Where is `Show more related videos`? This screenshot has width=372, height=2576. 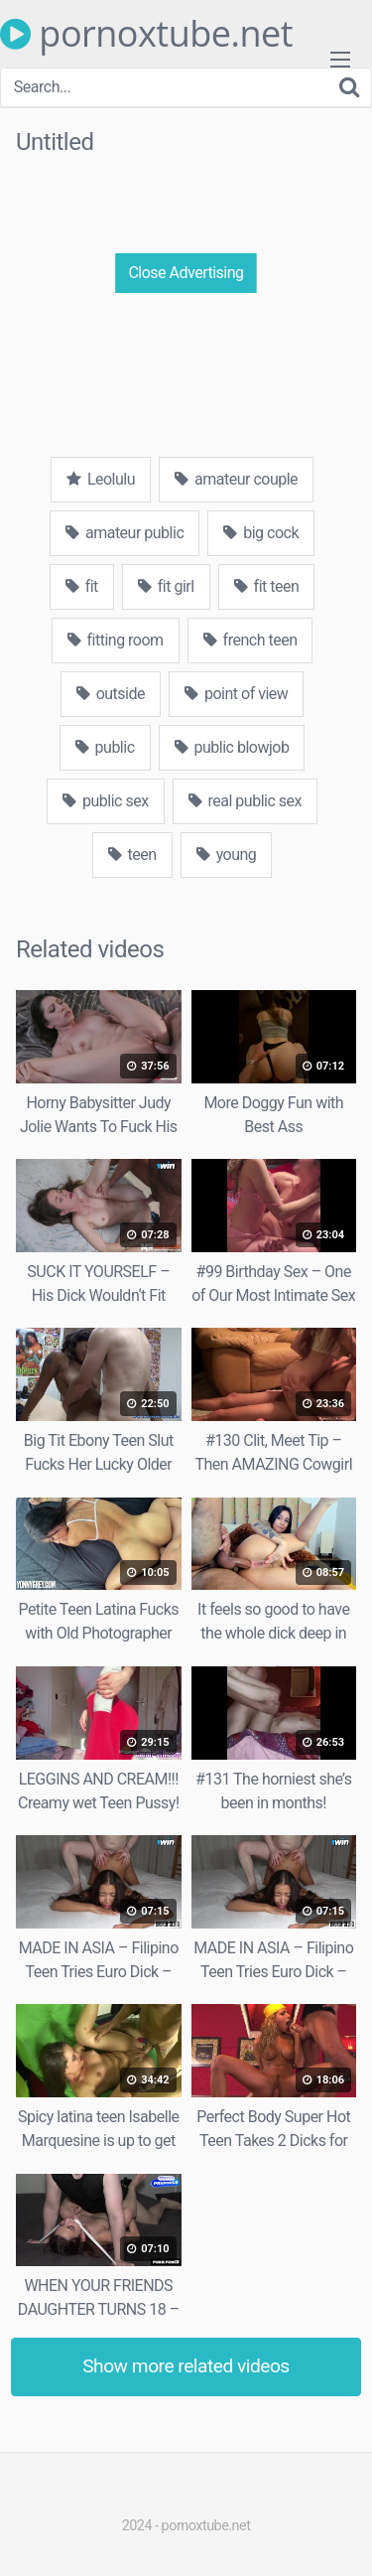
Show more related videos is located at coordinates (186, 2366).